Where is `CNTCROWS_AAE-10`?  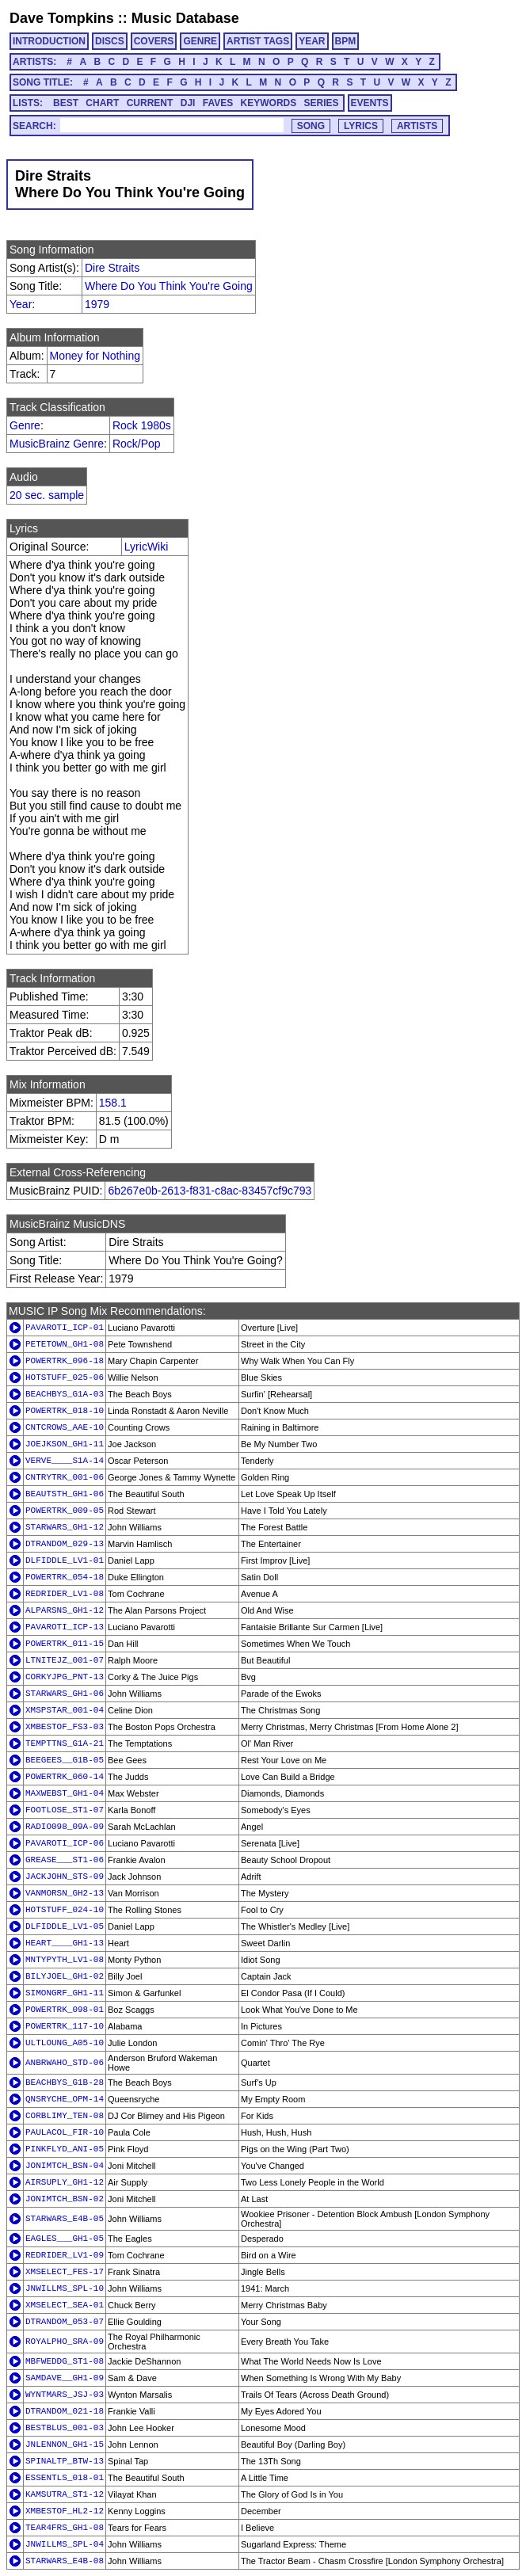
CNTCROWS_AAE-10 is located at coordinates (64, 1427).